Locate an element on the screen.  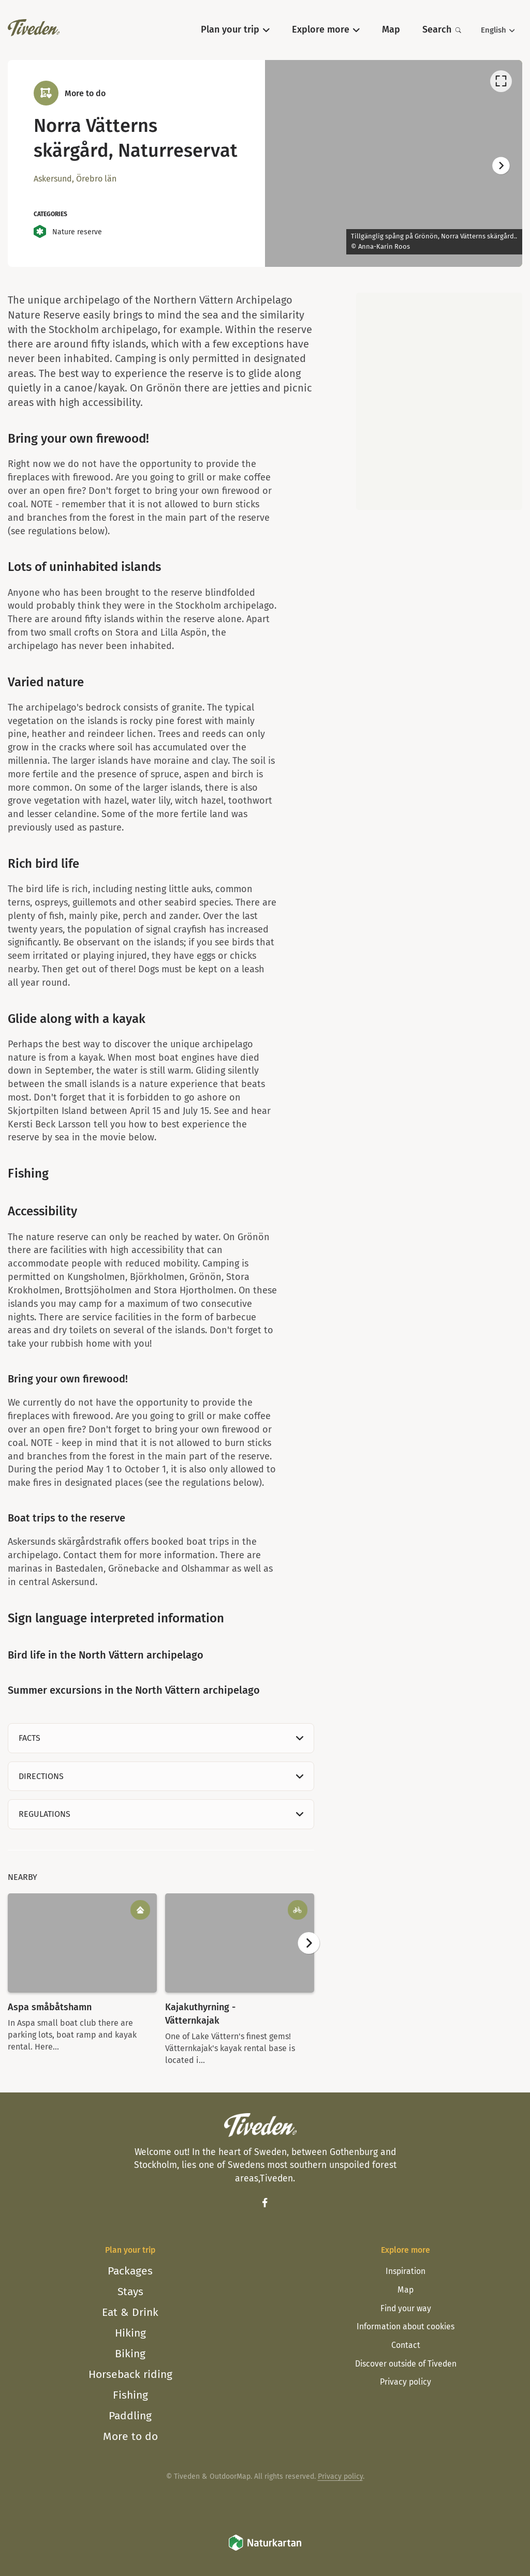
[Facebook] is located at coordinates (265, 2202).